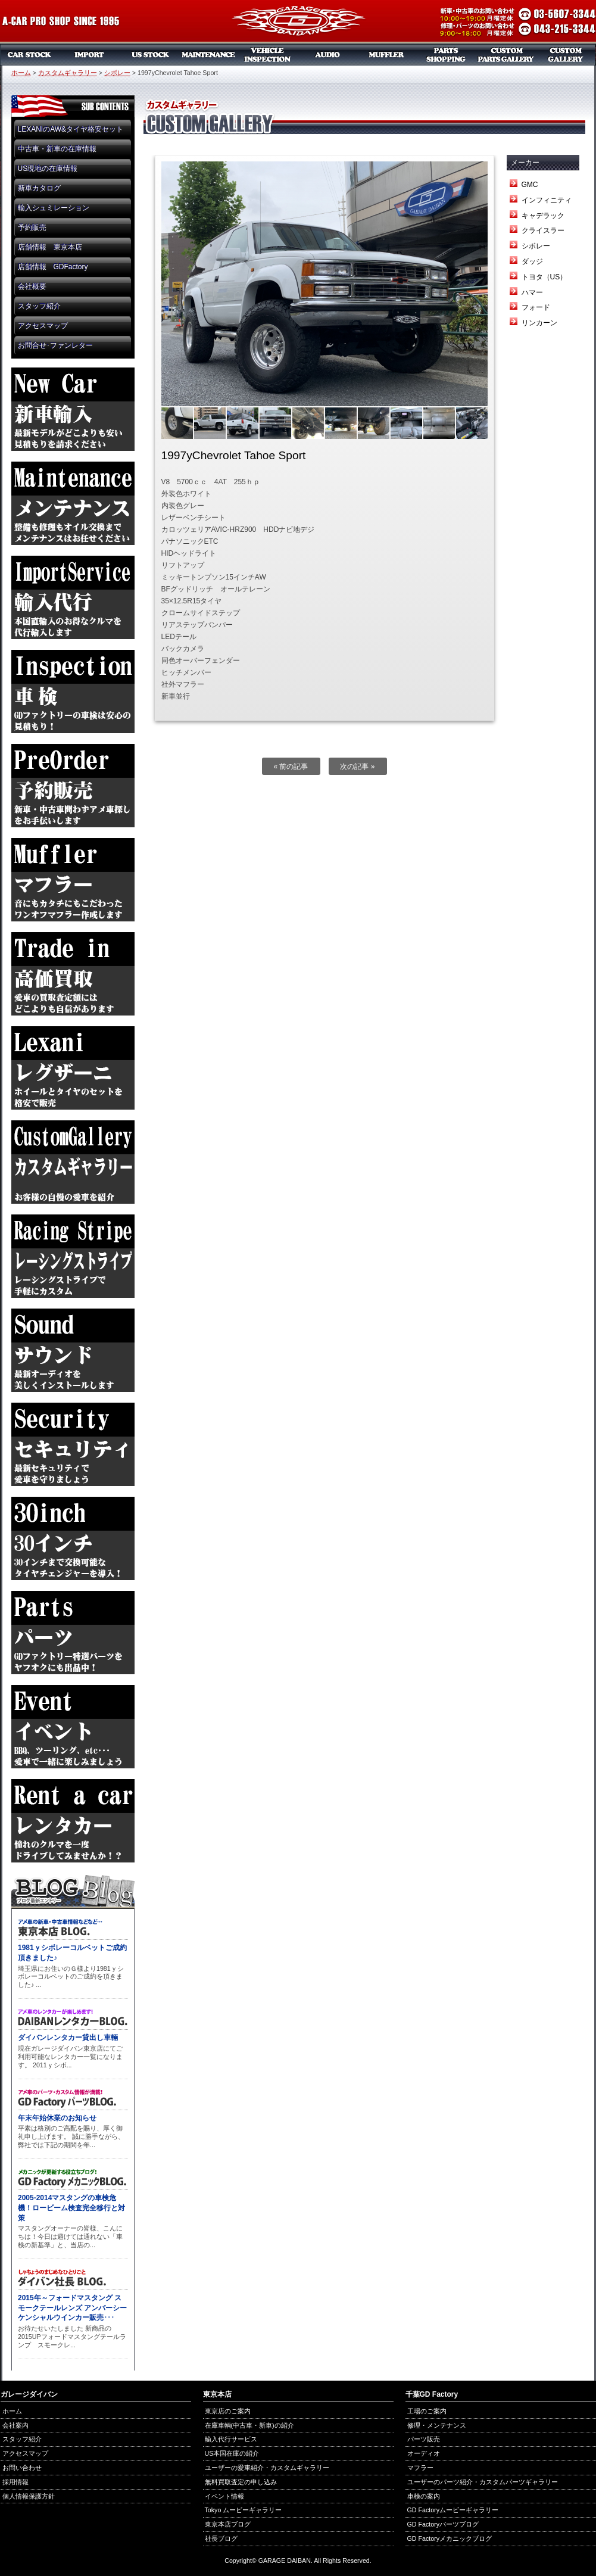 This screenshot has height=2576, width=596. What do you see at coordinates (15, 2425) in the screenshot?
I see `会社案内` at bounding box center [15, 2425].